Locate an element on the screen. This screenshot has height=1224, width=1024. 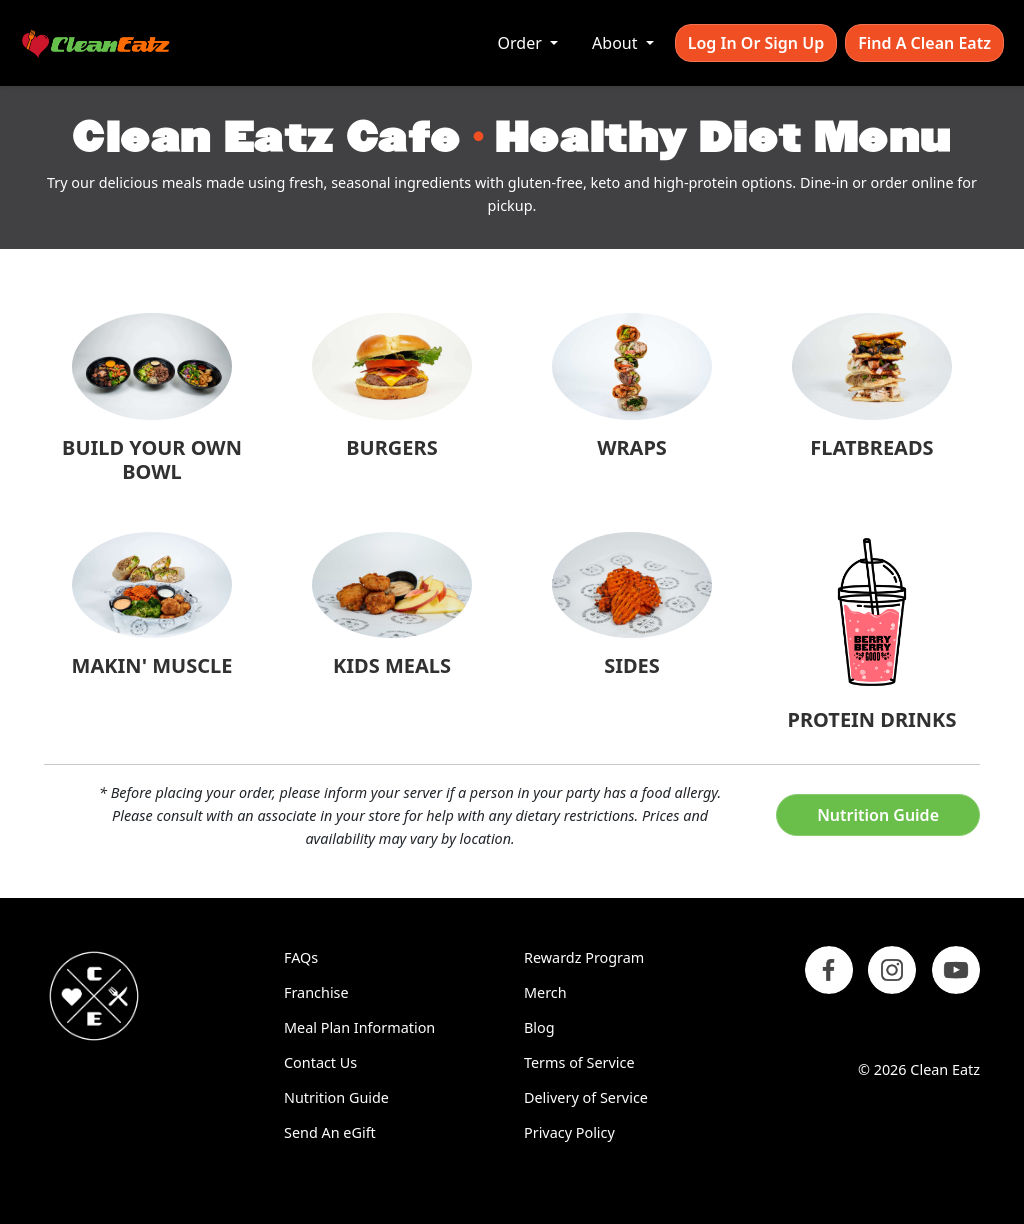
Delivery of Service is located at coordinates (586, 1097).